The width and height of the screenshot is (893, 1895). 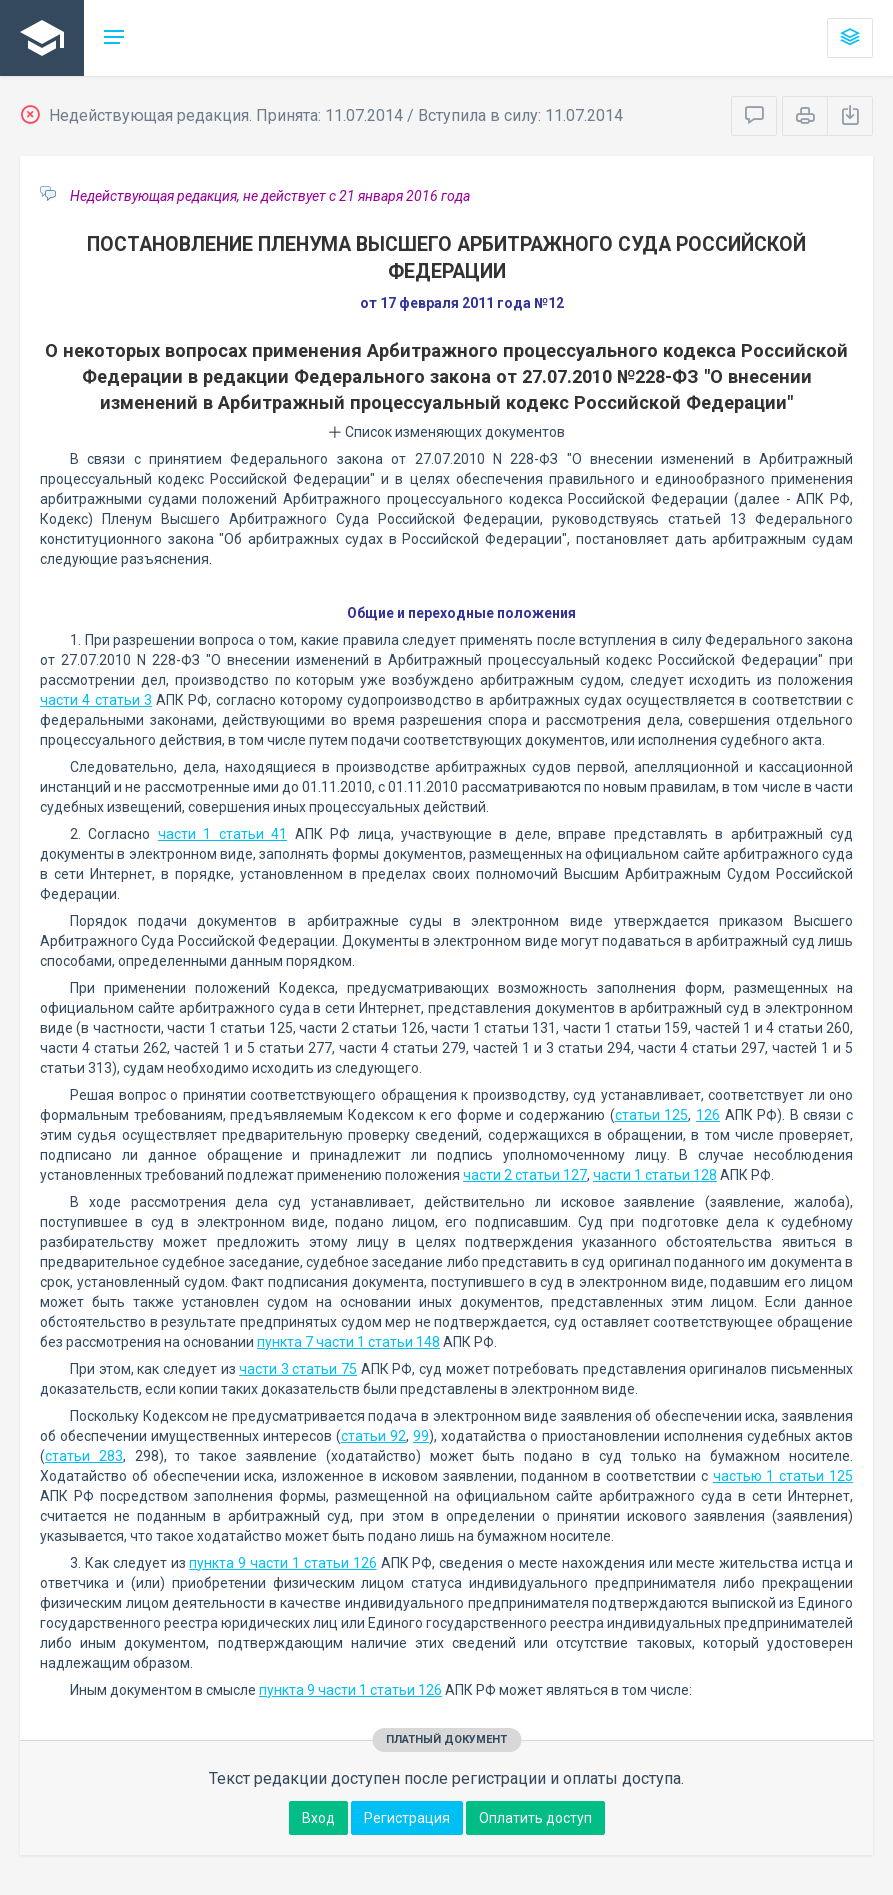 What do you see at coordinates (421, 1436) in the screenshot?
I see `99` at bounding box center [421, 1436].